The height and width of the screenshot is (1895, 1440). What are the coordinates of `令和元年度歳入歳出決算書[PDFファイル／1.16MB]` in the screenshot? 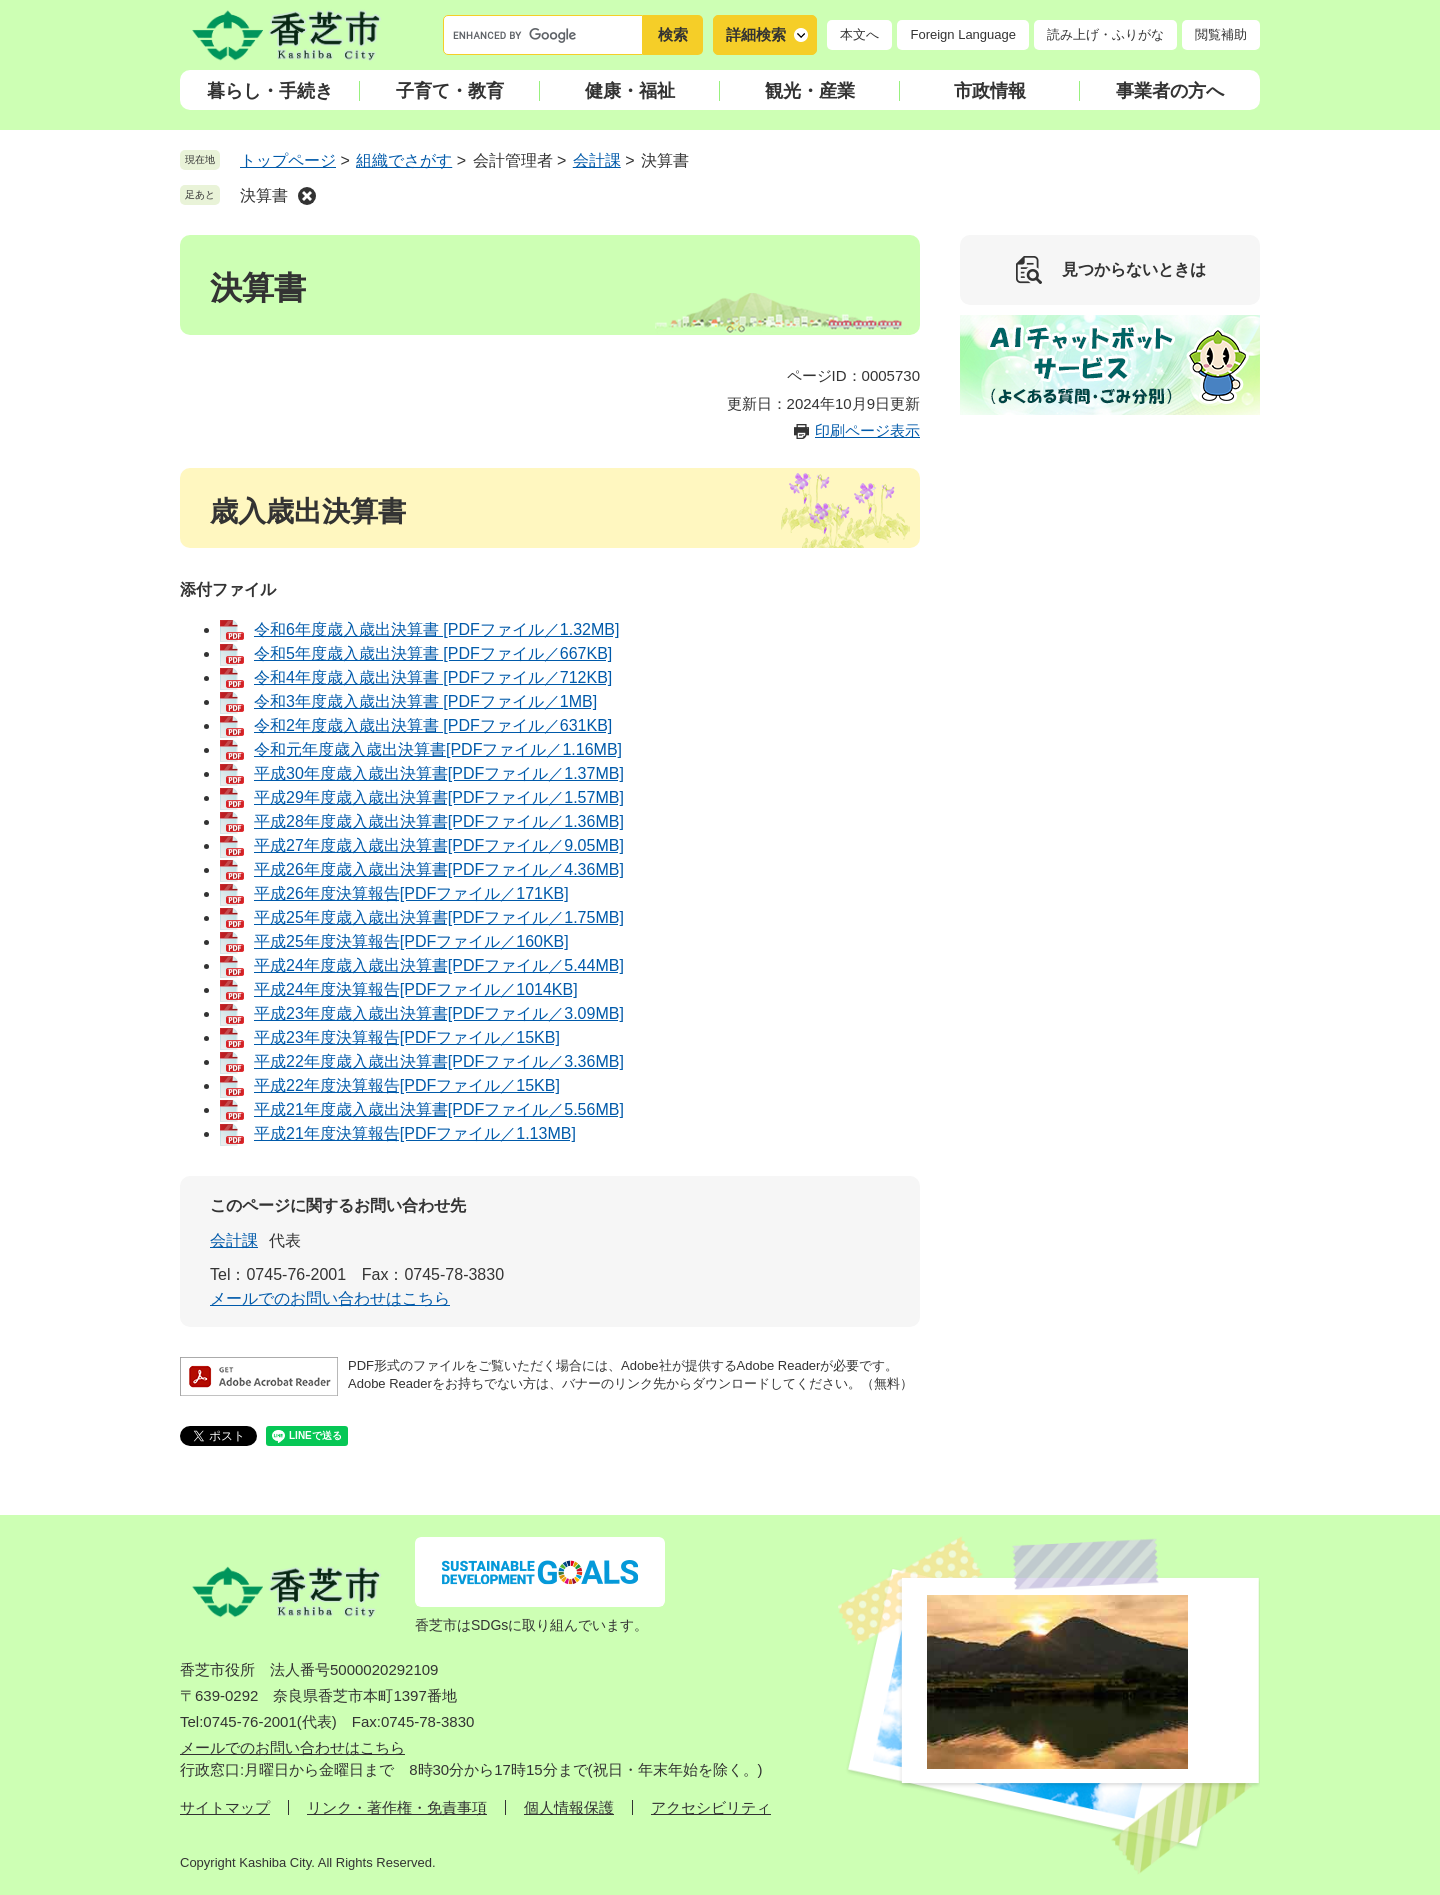 It's located at (438, 749).